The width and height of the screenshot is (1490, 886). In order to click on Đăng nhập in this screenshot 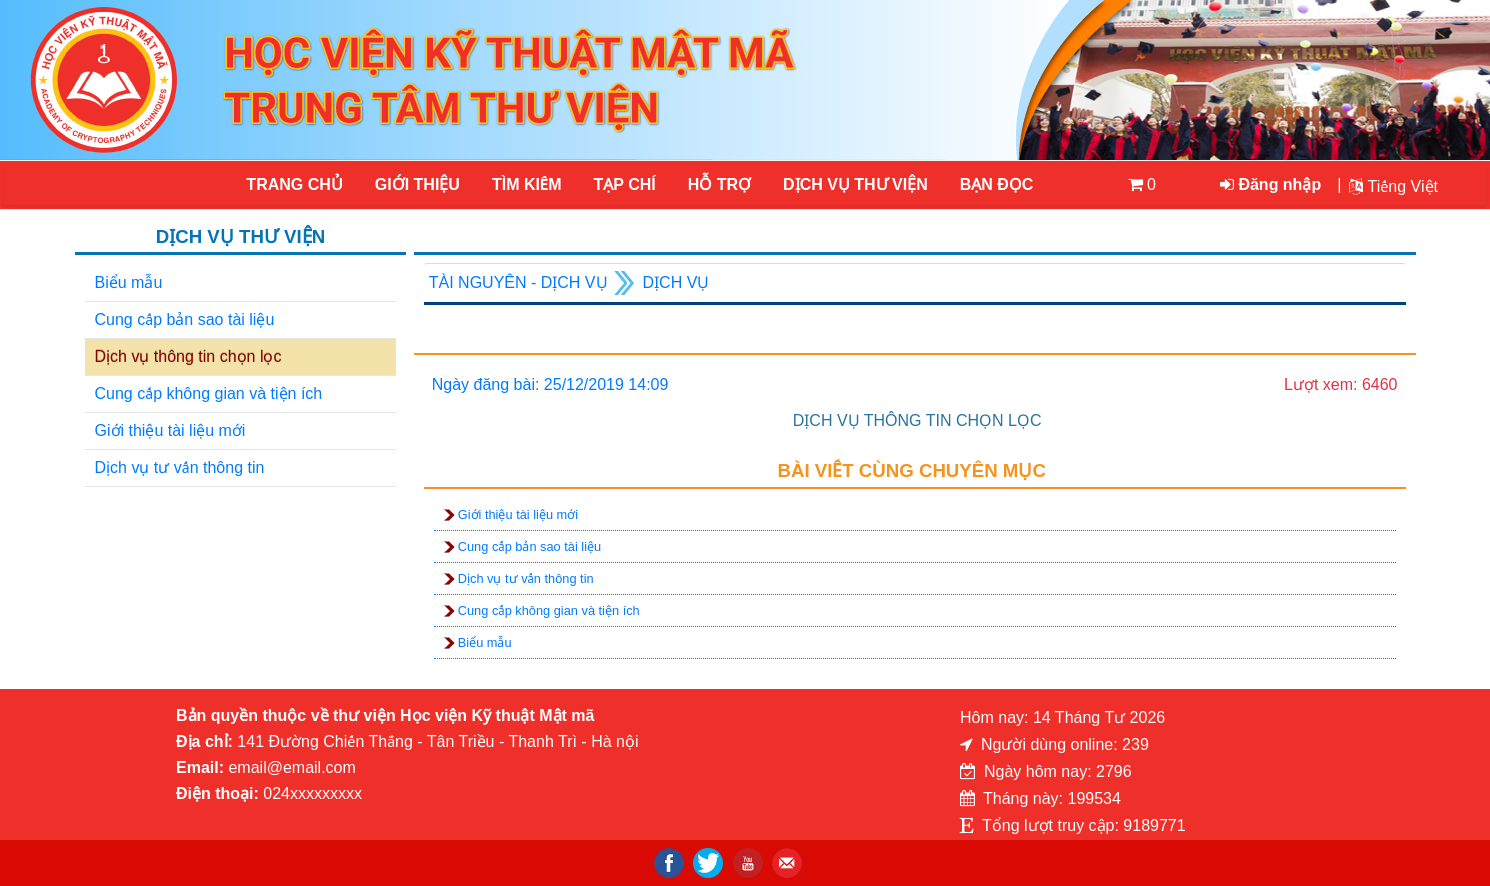, I will do `click(1270, 184)`.